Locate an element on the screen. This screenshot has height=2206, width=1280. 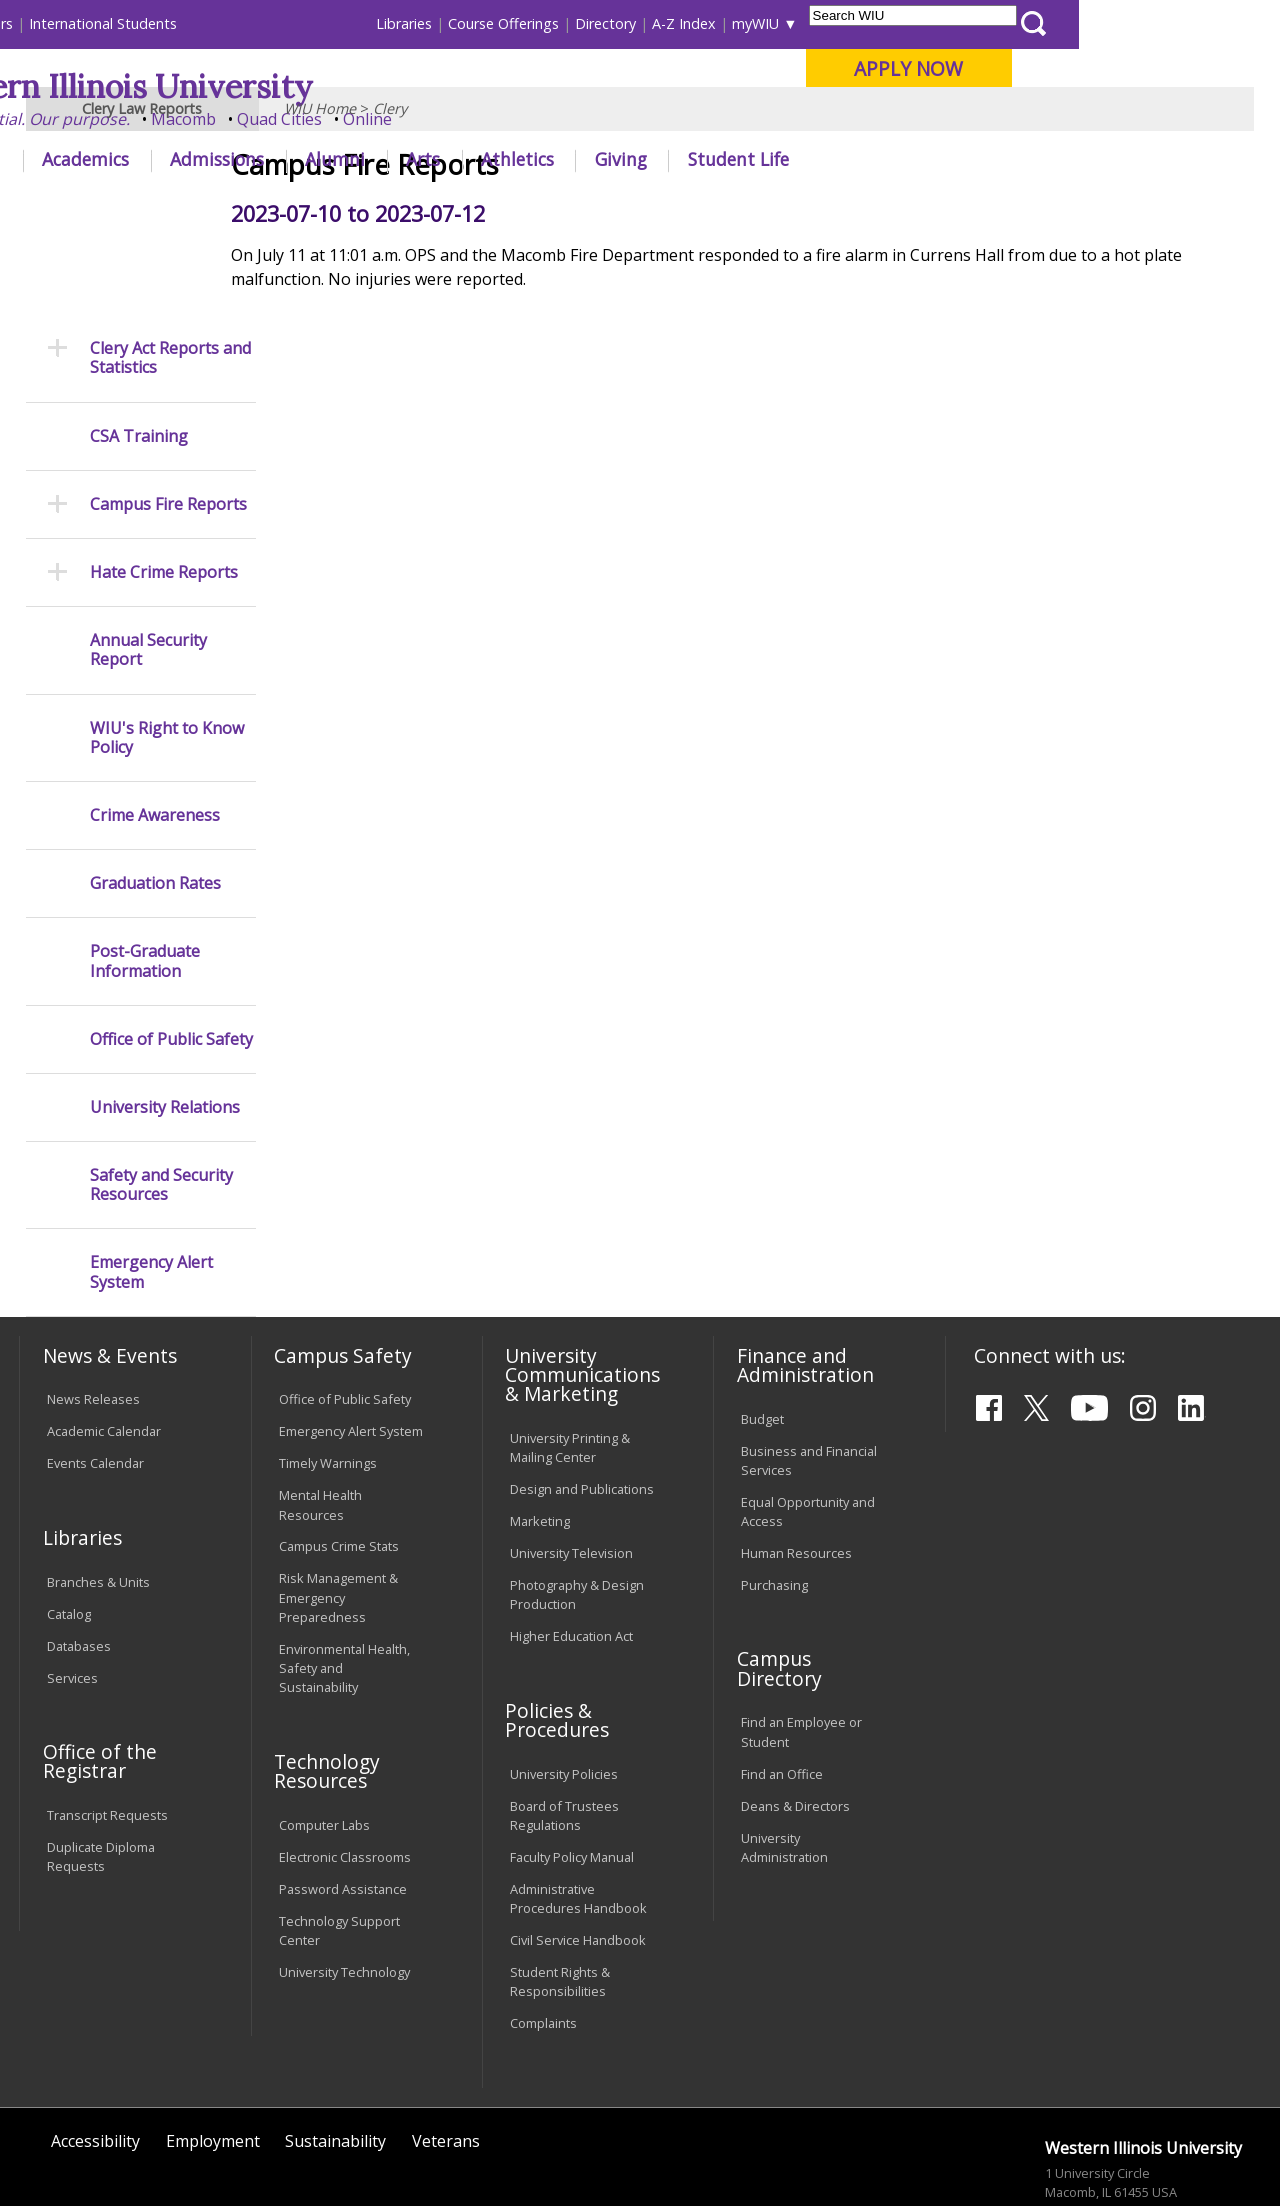
Password Assistance is located at coordinates (343, 1808).